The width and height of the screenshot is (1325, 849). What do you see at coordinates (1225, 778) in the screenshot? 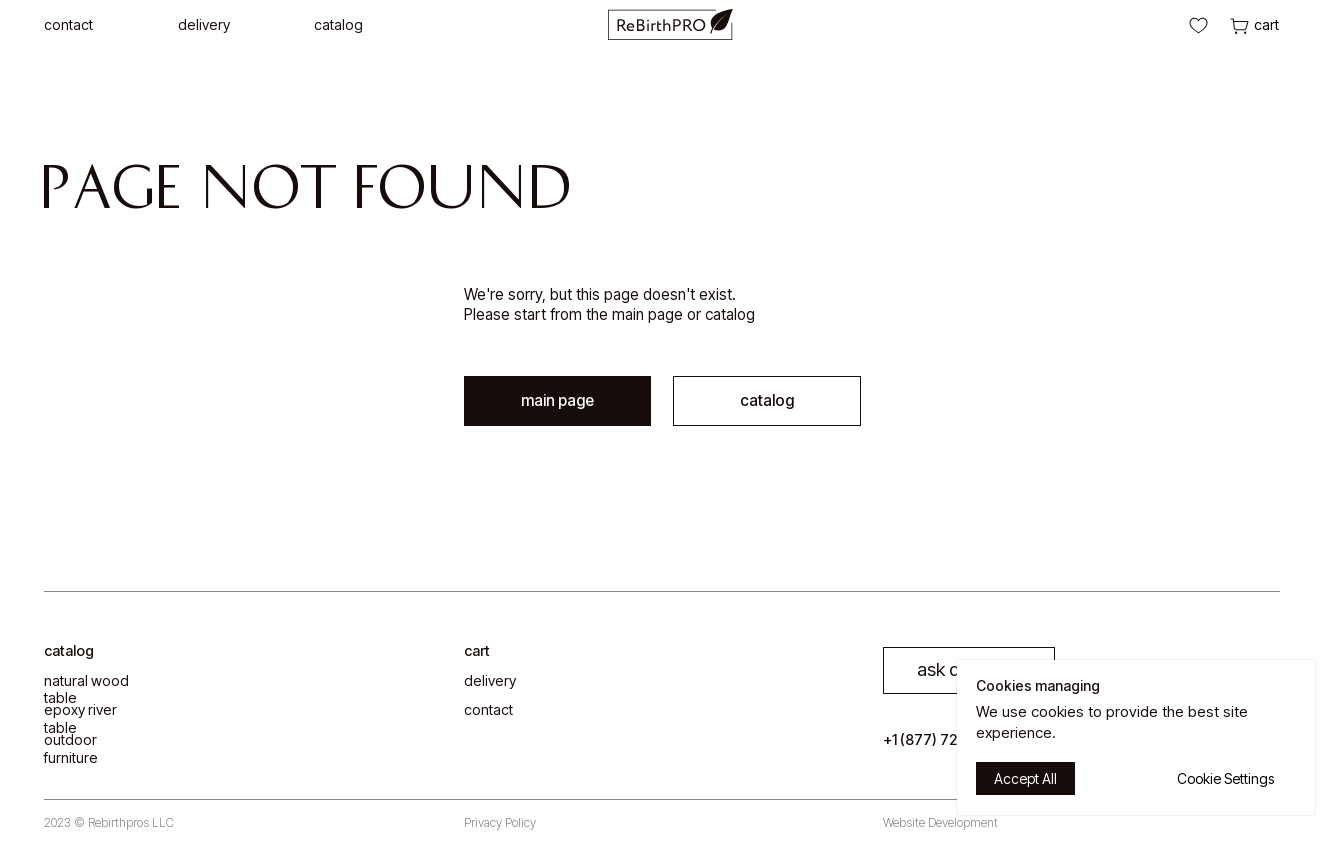
I see `Cookie Settings` at bounding box center [1225, 778].